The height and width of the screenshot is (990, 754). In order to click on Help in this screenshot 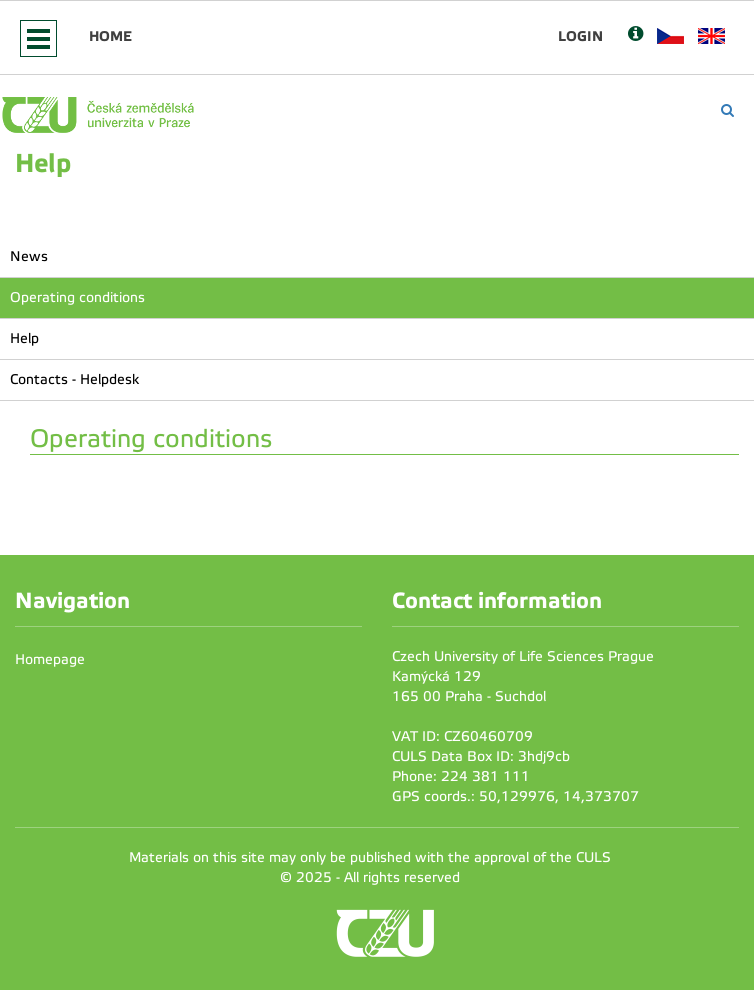, I will do `click(24, 338)`.